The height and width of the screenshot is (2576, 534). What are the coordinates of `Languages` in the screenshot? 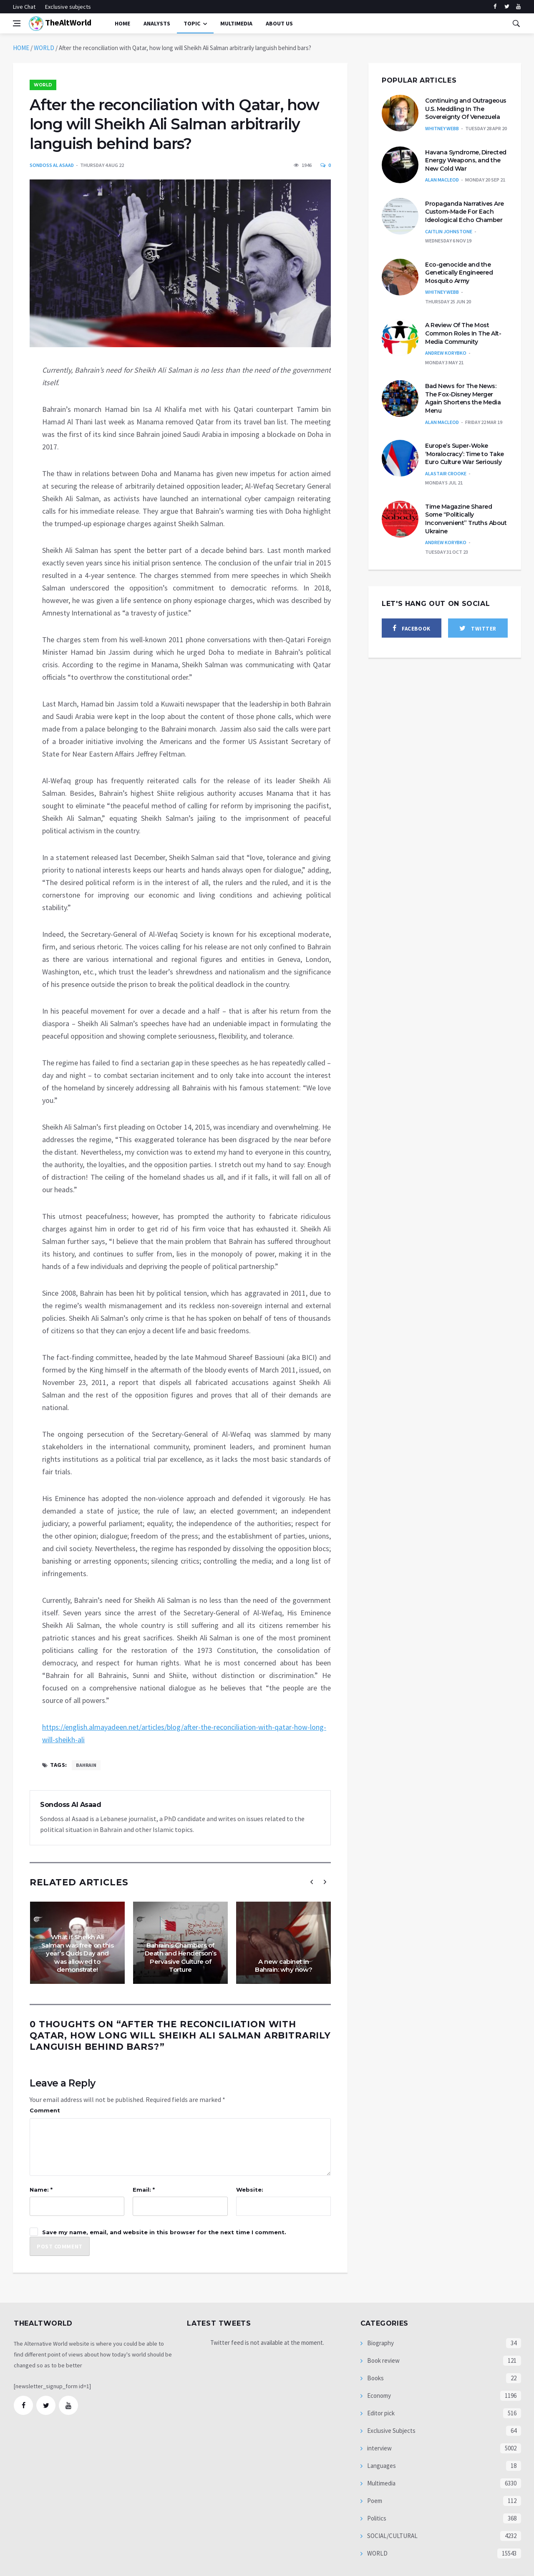 It's located at (381, 2466).